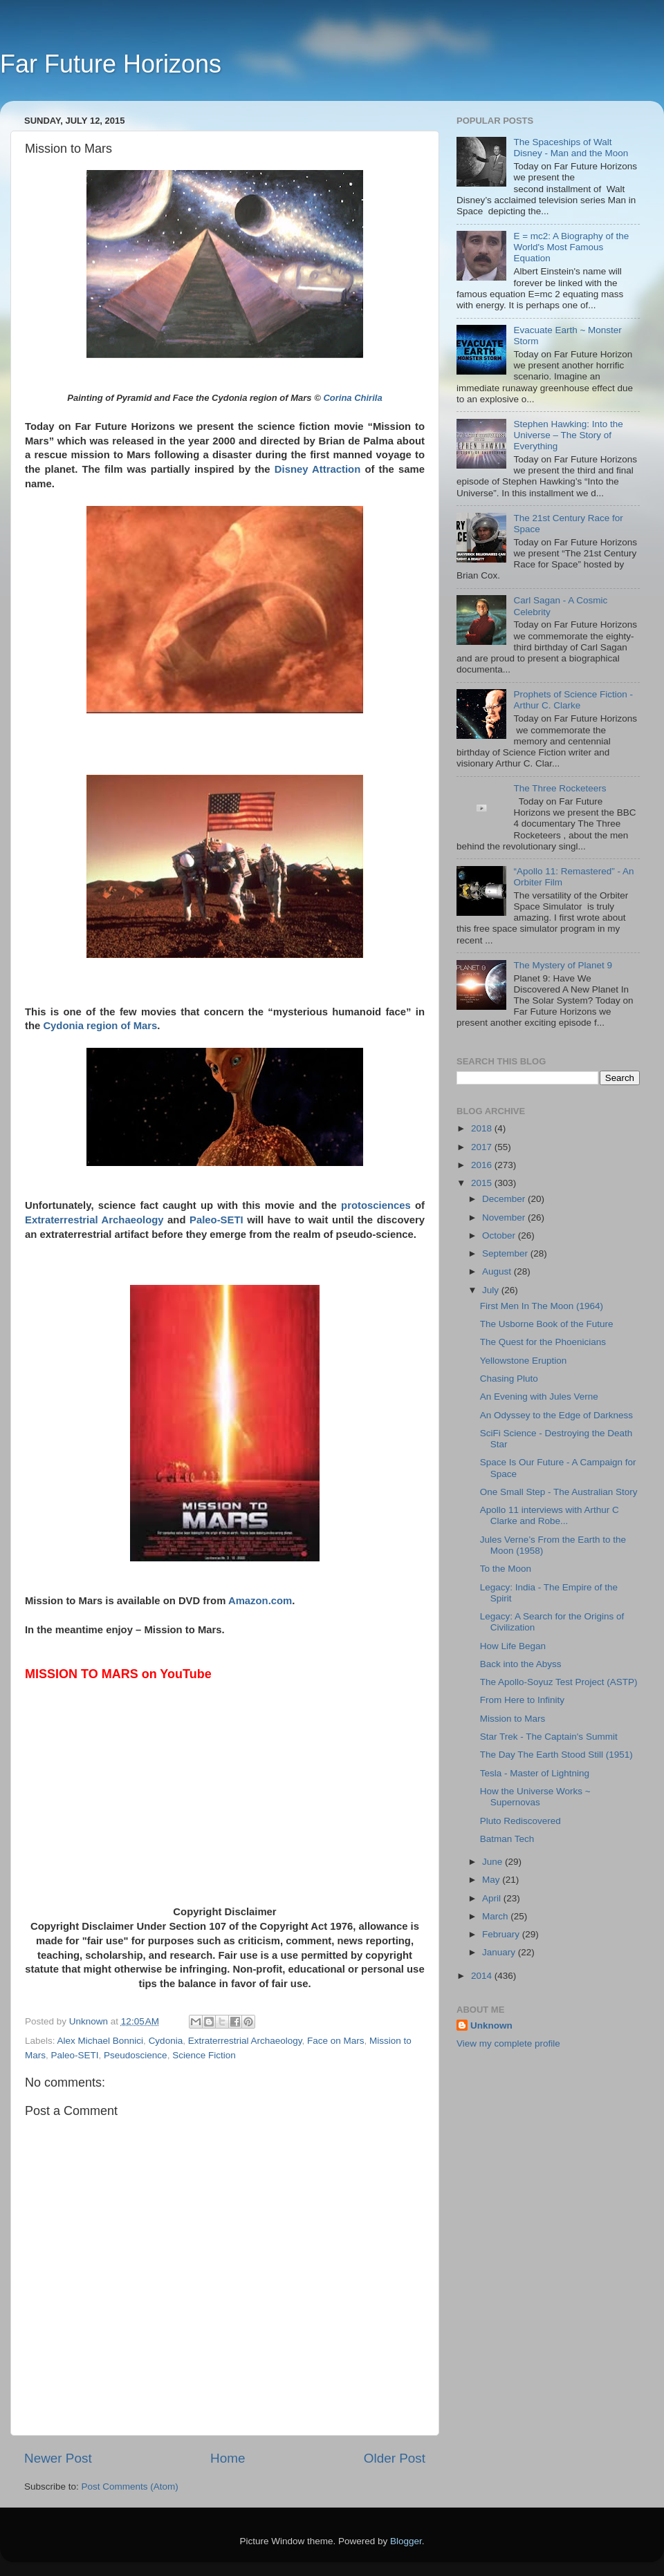 This screenshot has width=664, height=2576. I want to click on The Spaceships of Walt Disney - Man and the Moon, so click(570, 147).